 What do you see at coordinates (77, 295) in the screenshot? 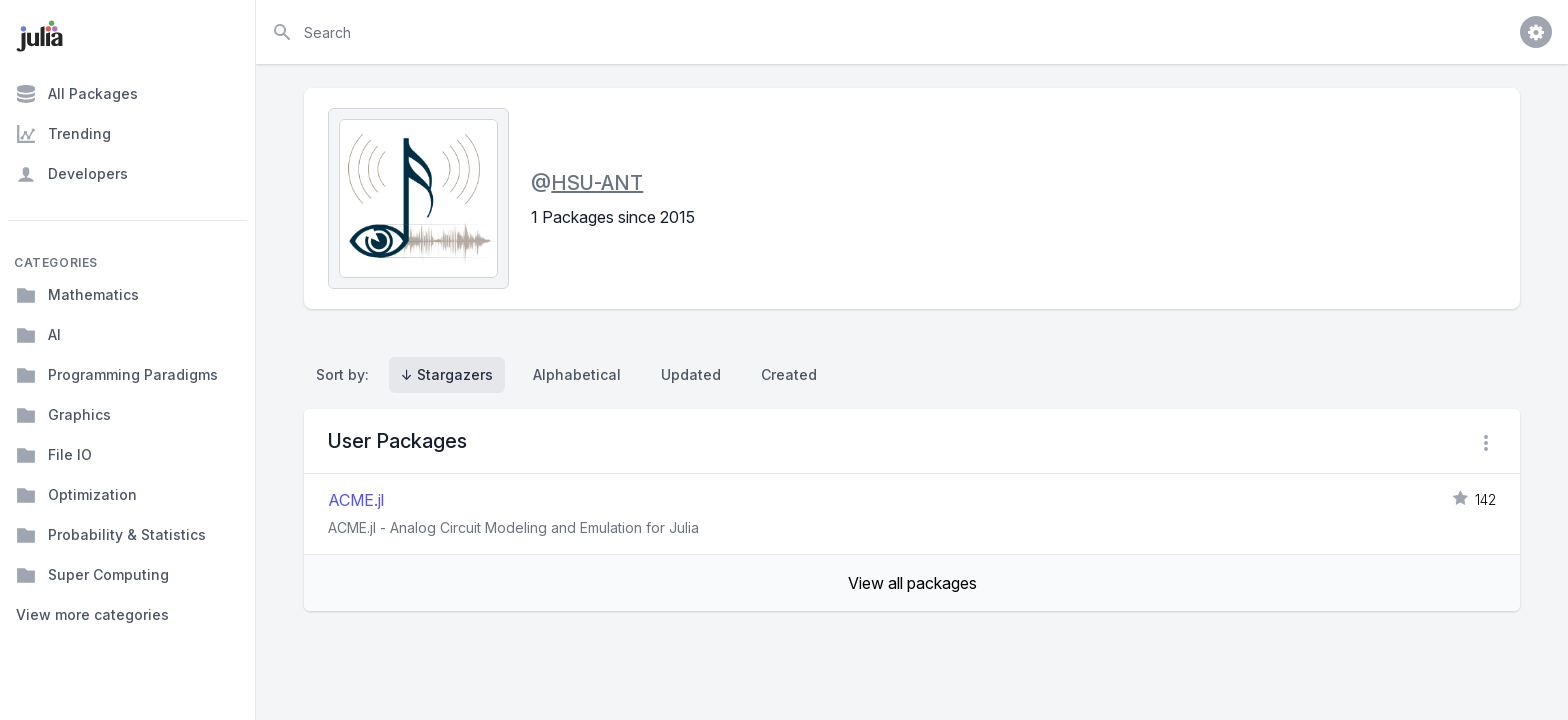
I see `Mathematics` at bounding box center [77, 295].